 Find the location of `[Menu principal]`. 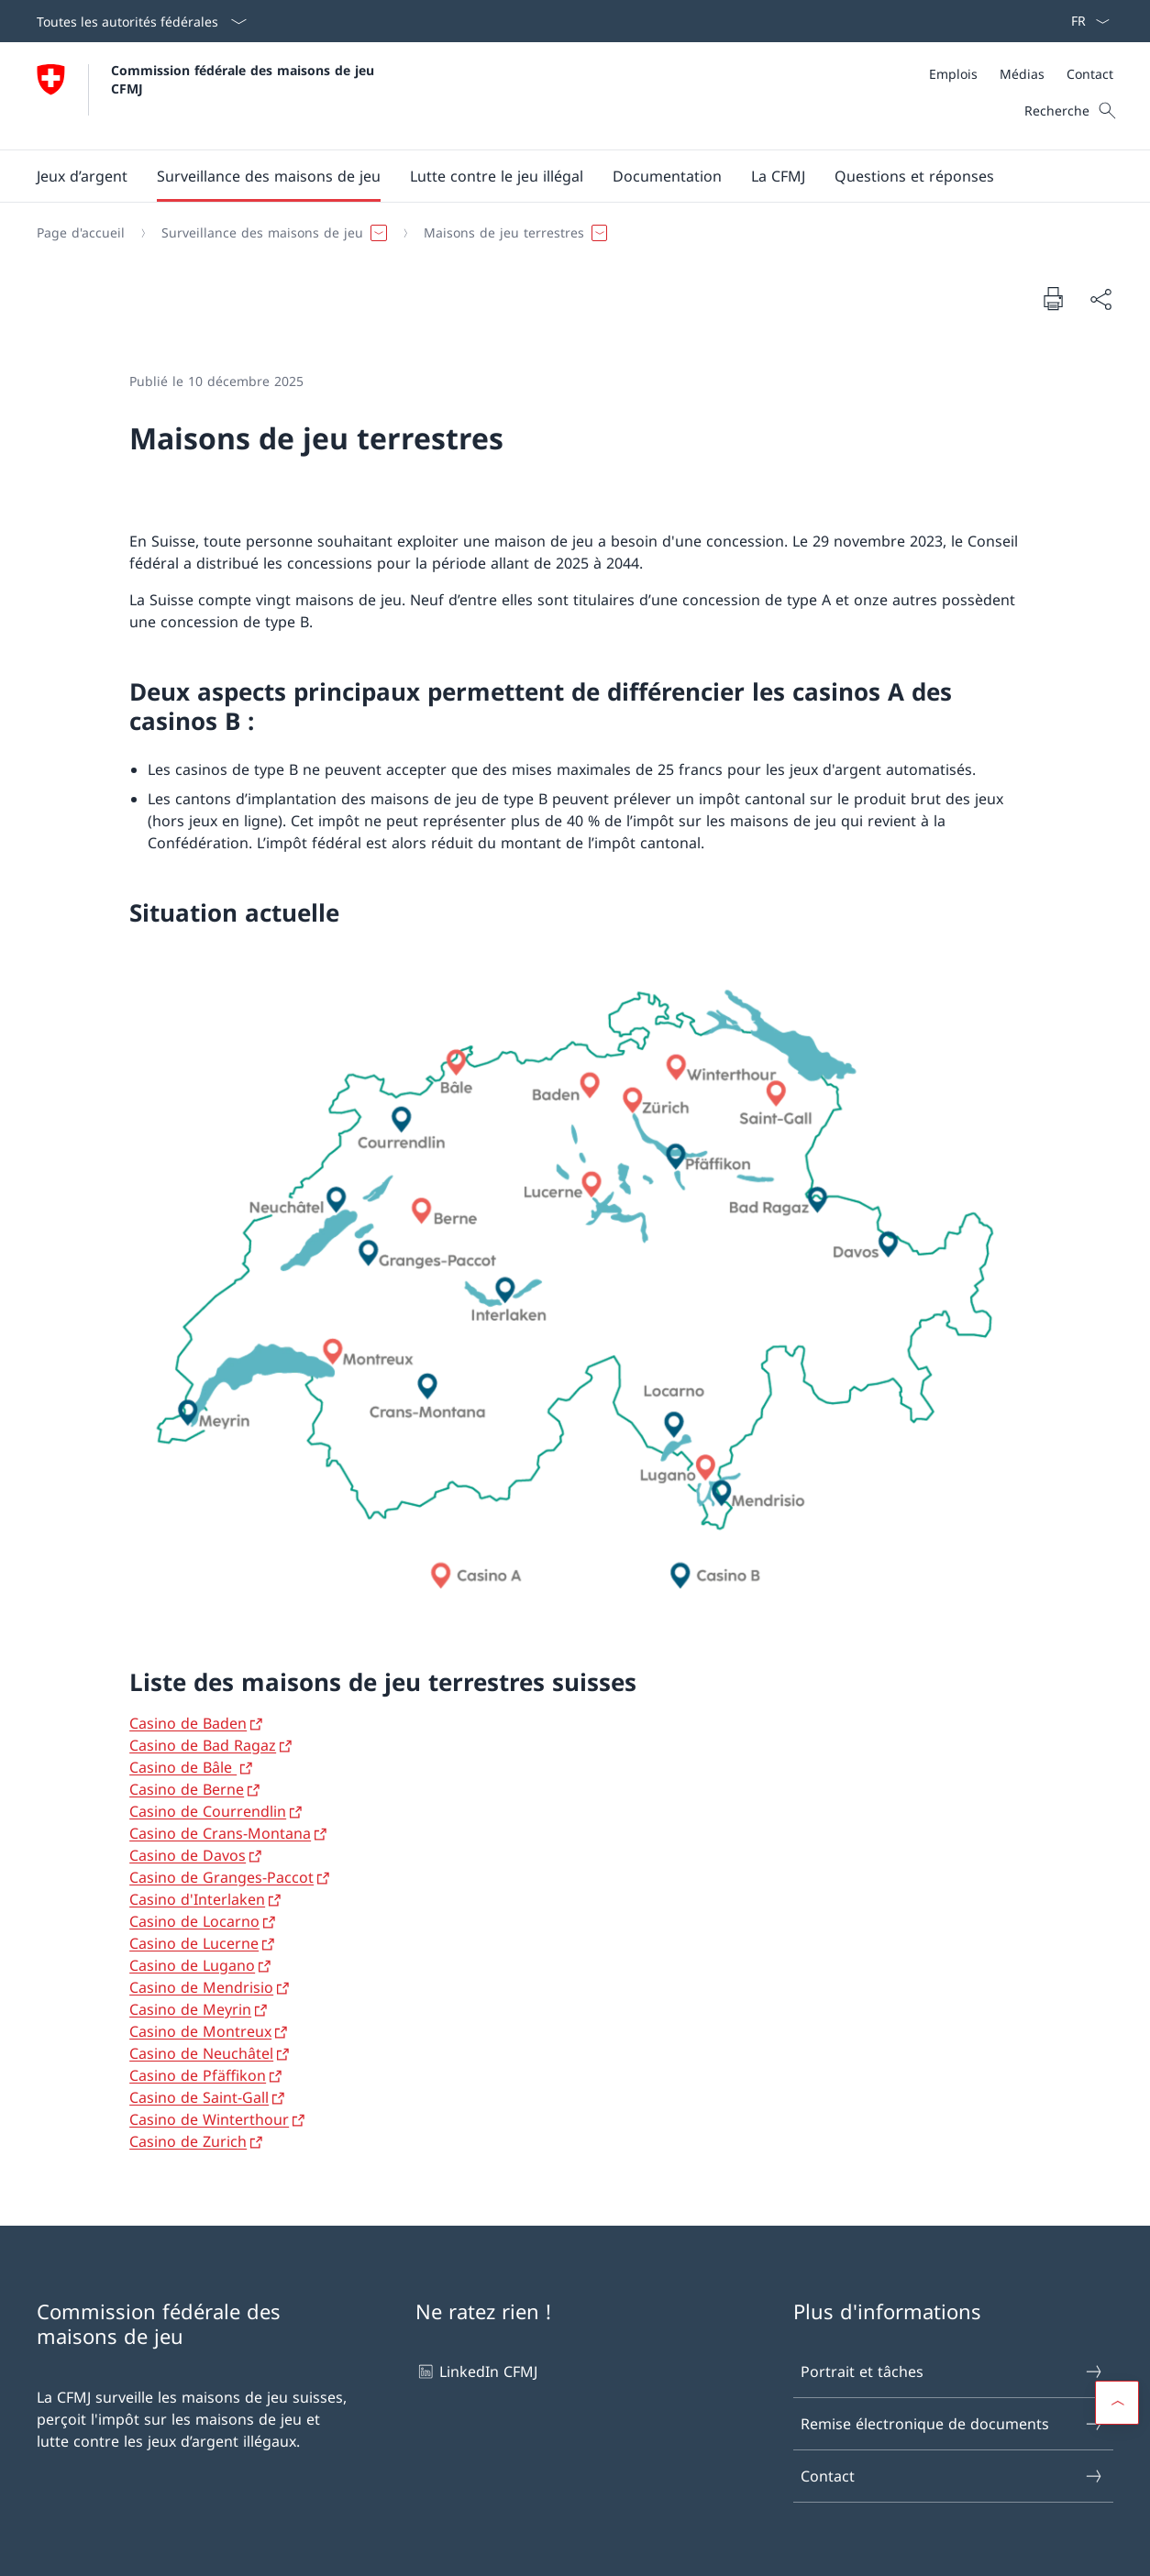

[Menu principal] is located at coordinates (560, 176).